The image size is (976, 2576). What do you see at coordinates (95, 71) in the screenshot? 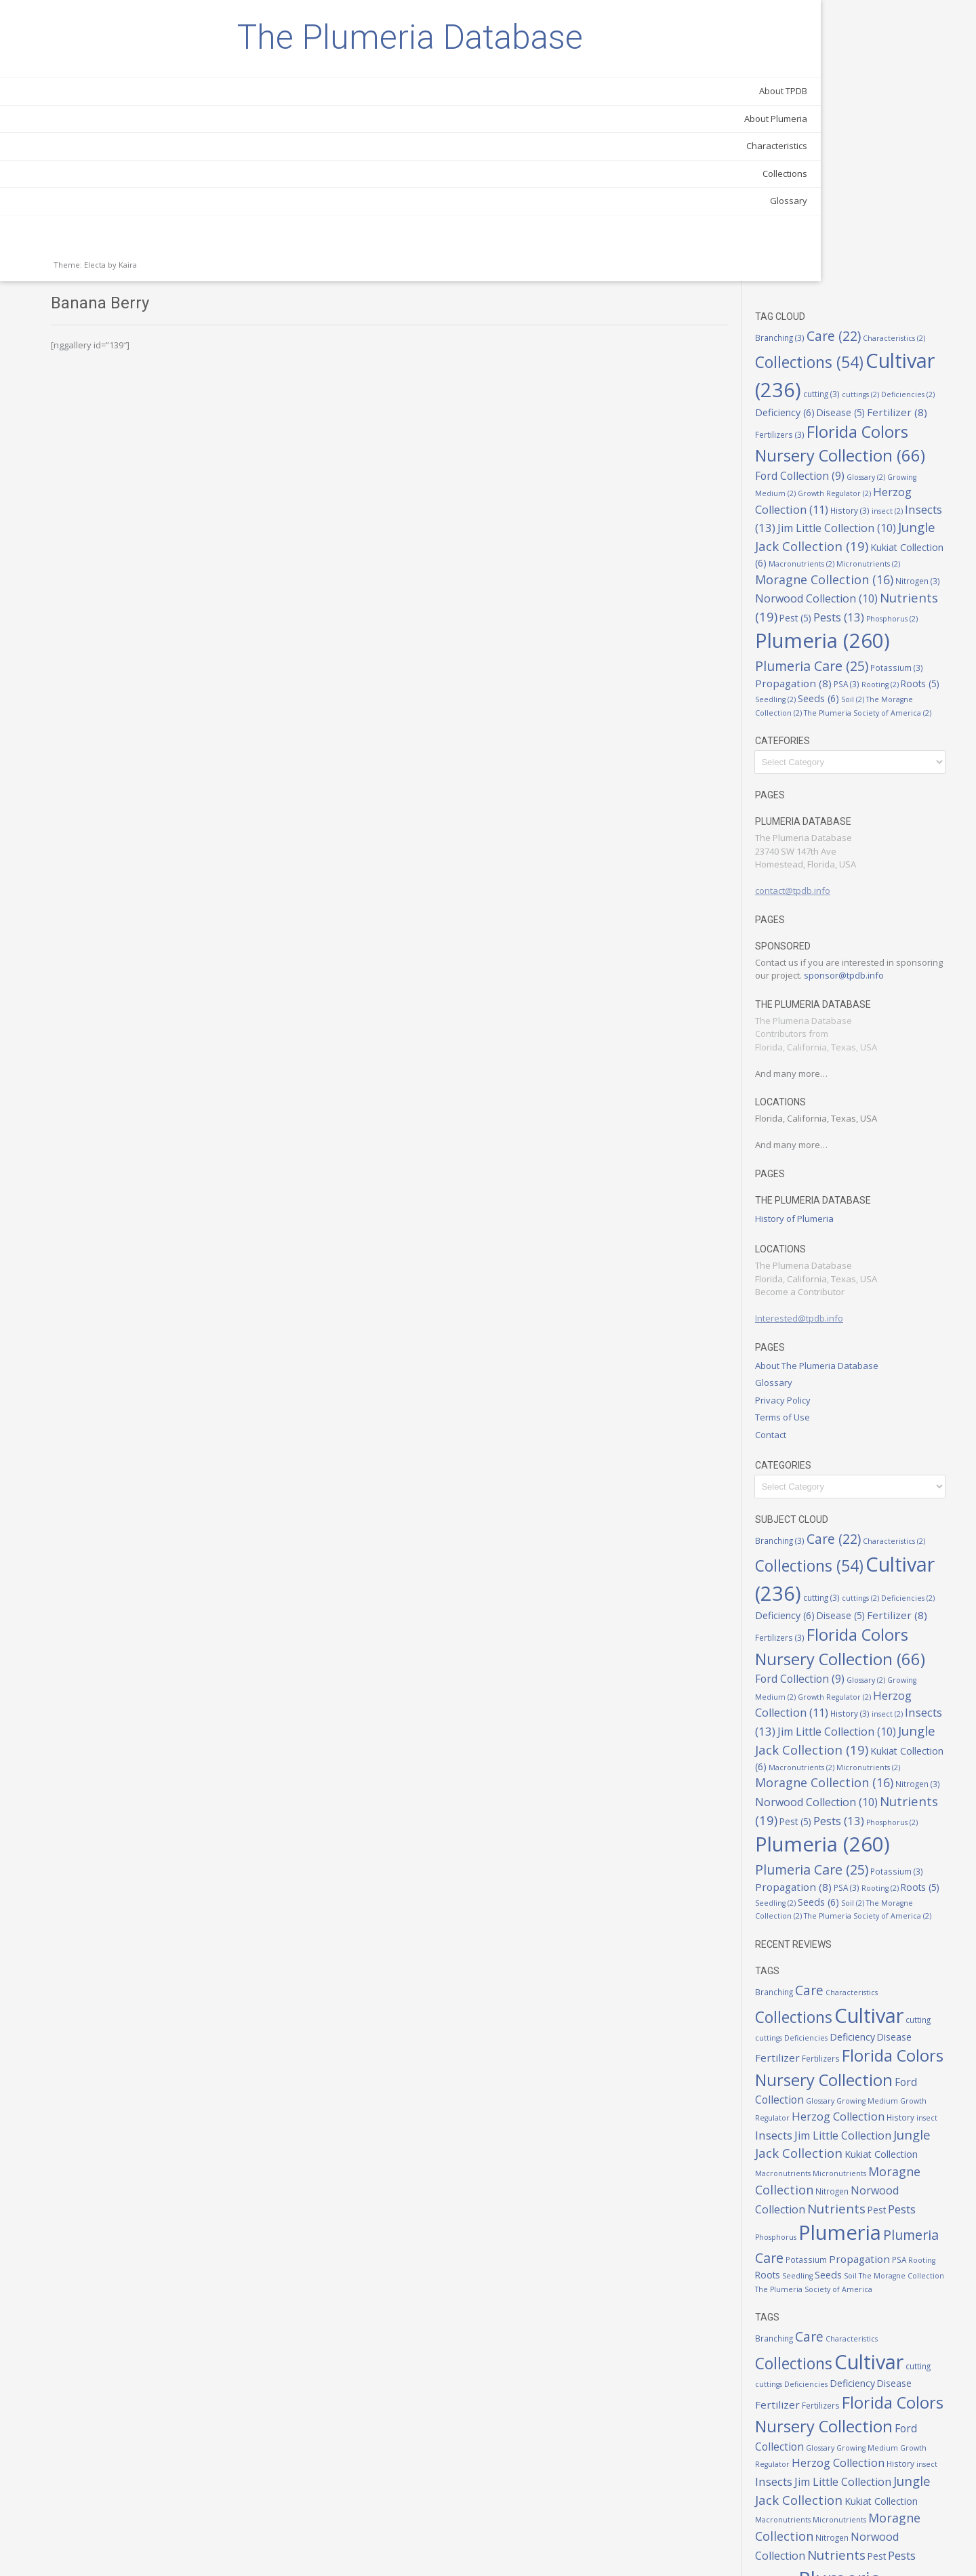
I see `The Plumeria Database` at bounding box center [95, 71].